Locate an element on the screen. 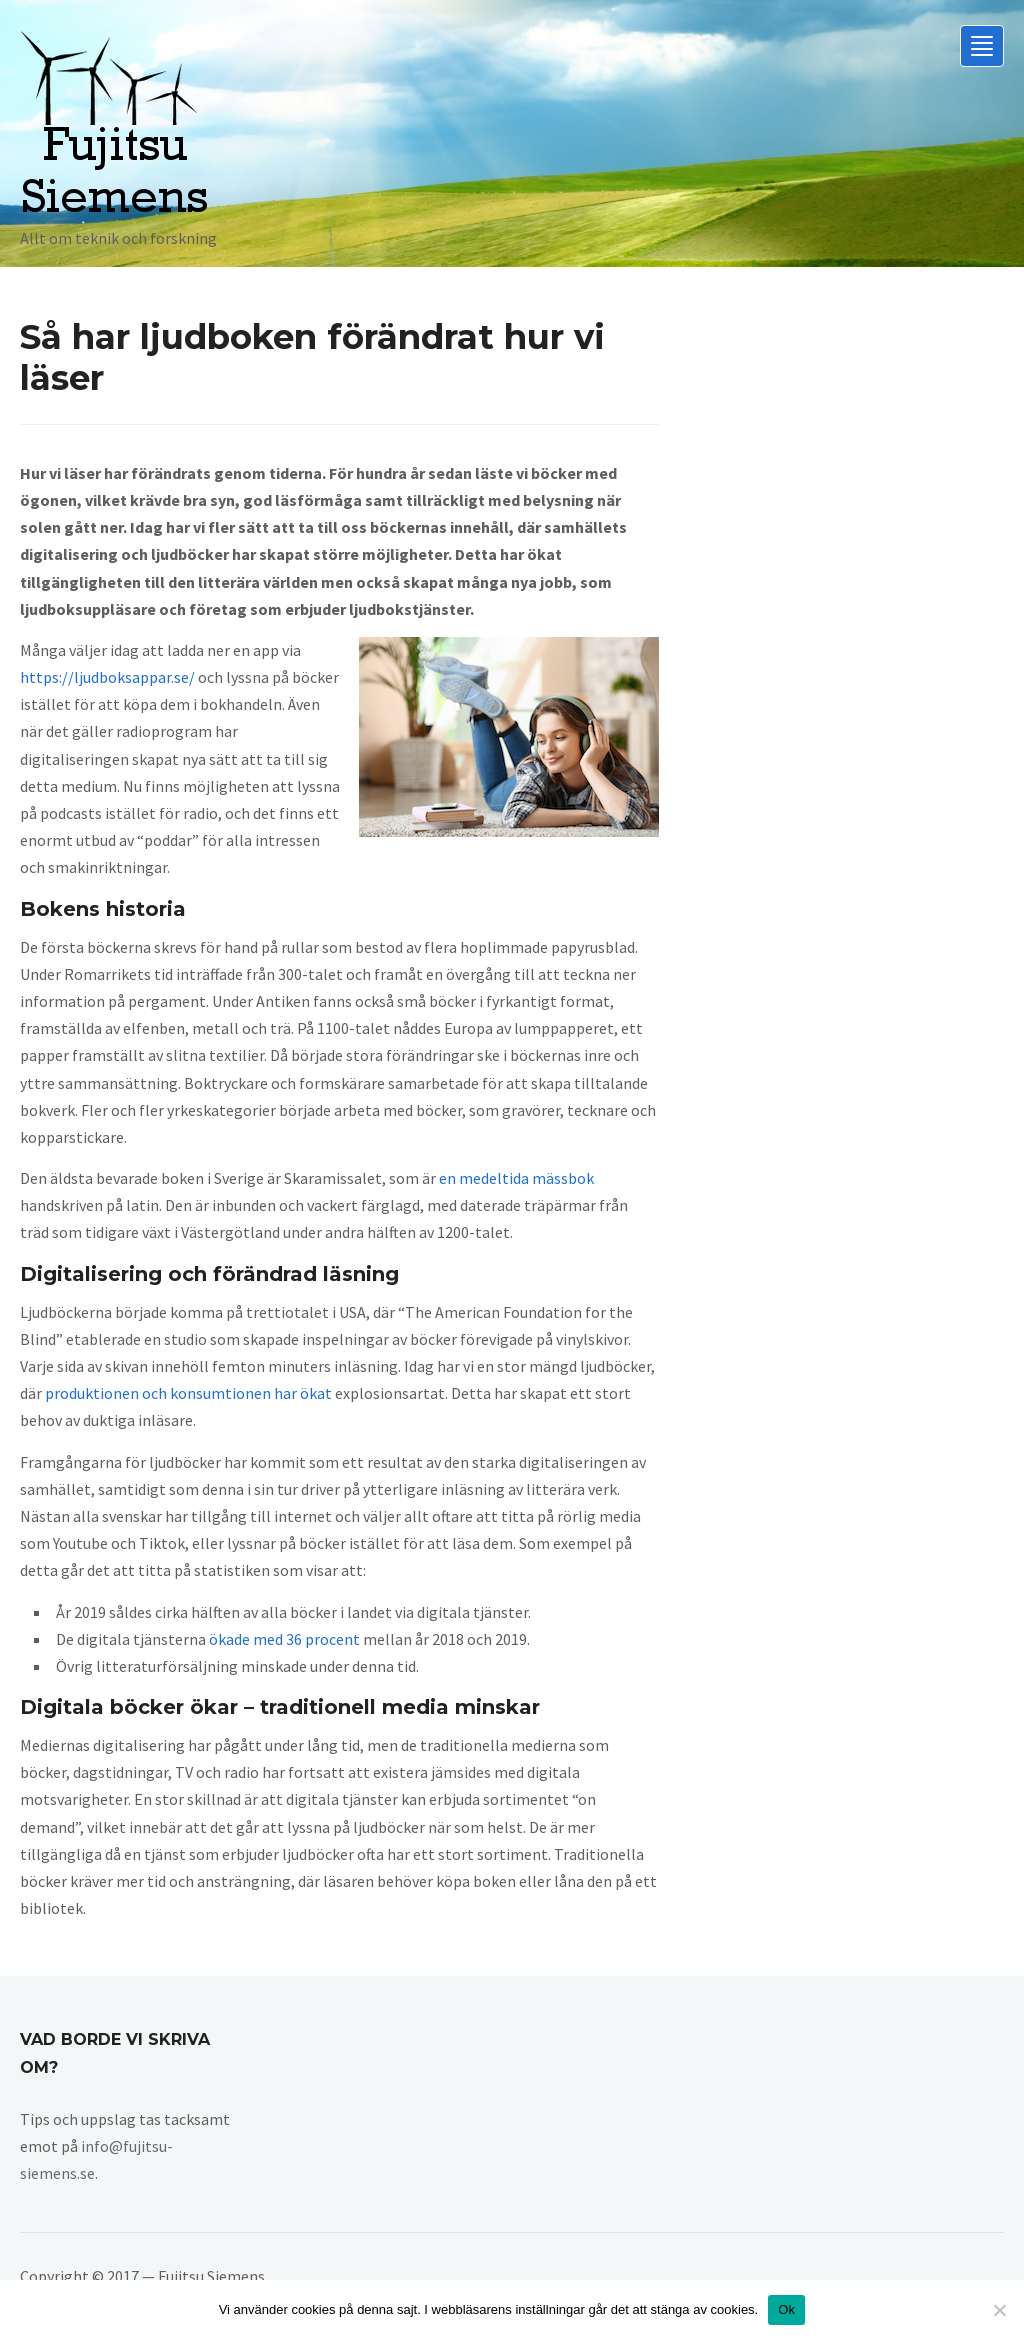  ökade med 36 procent is located at coordinates (284, 1639).